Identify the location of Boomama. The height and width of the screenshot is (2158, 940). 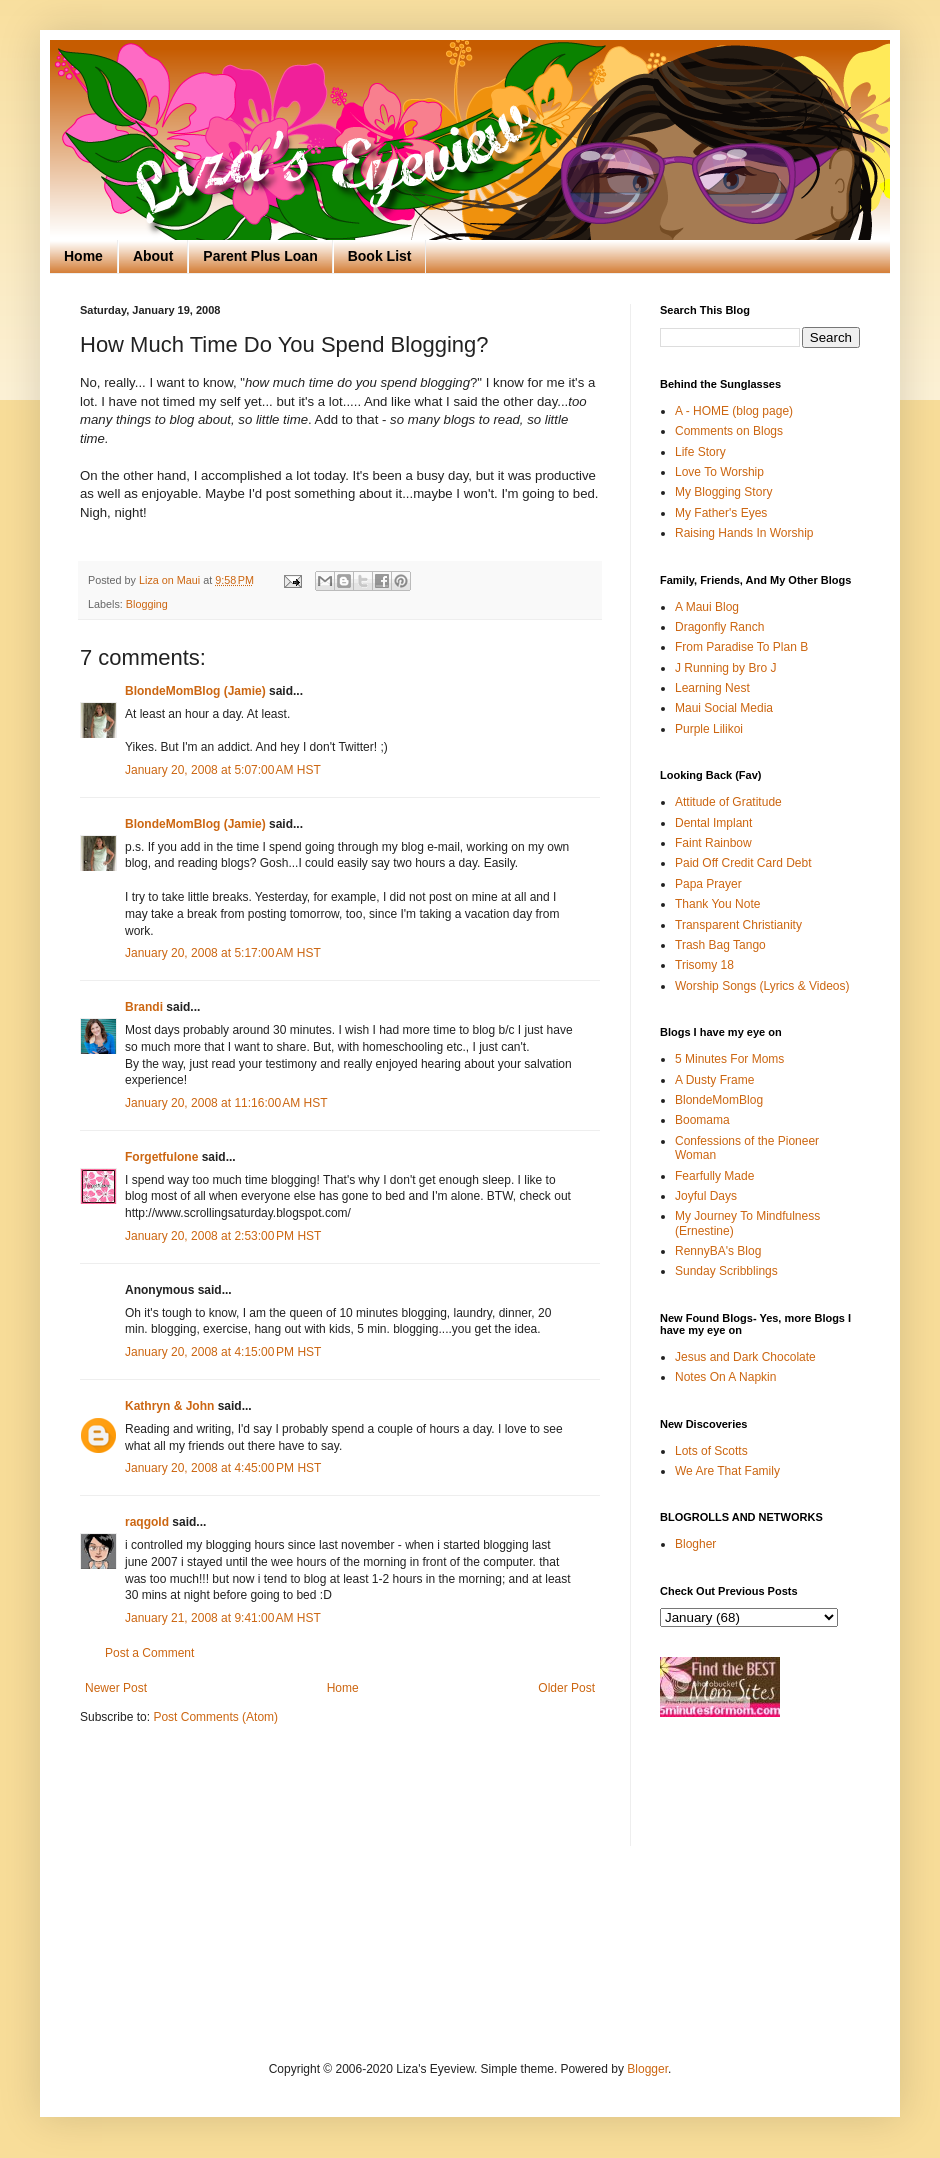
(702, 1120).